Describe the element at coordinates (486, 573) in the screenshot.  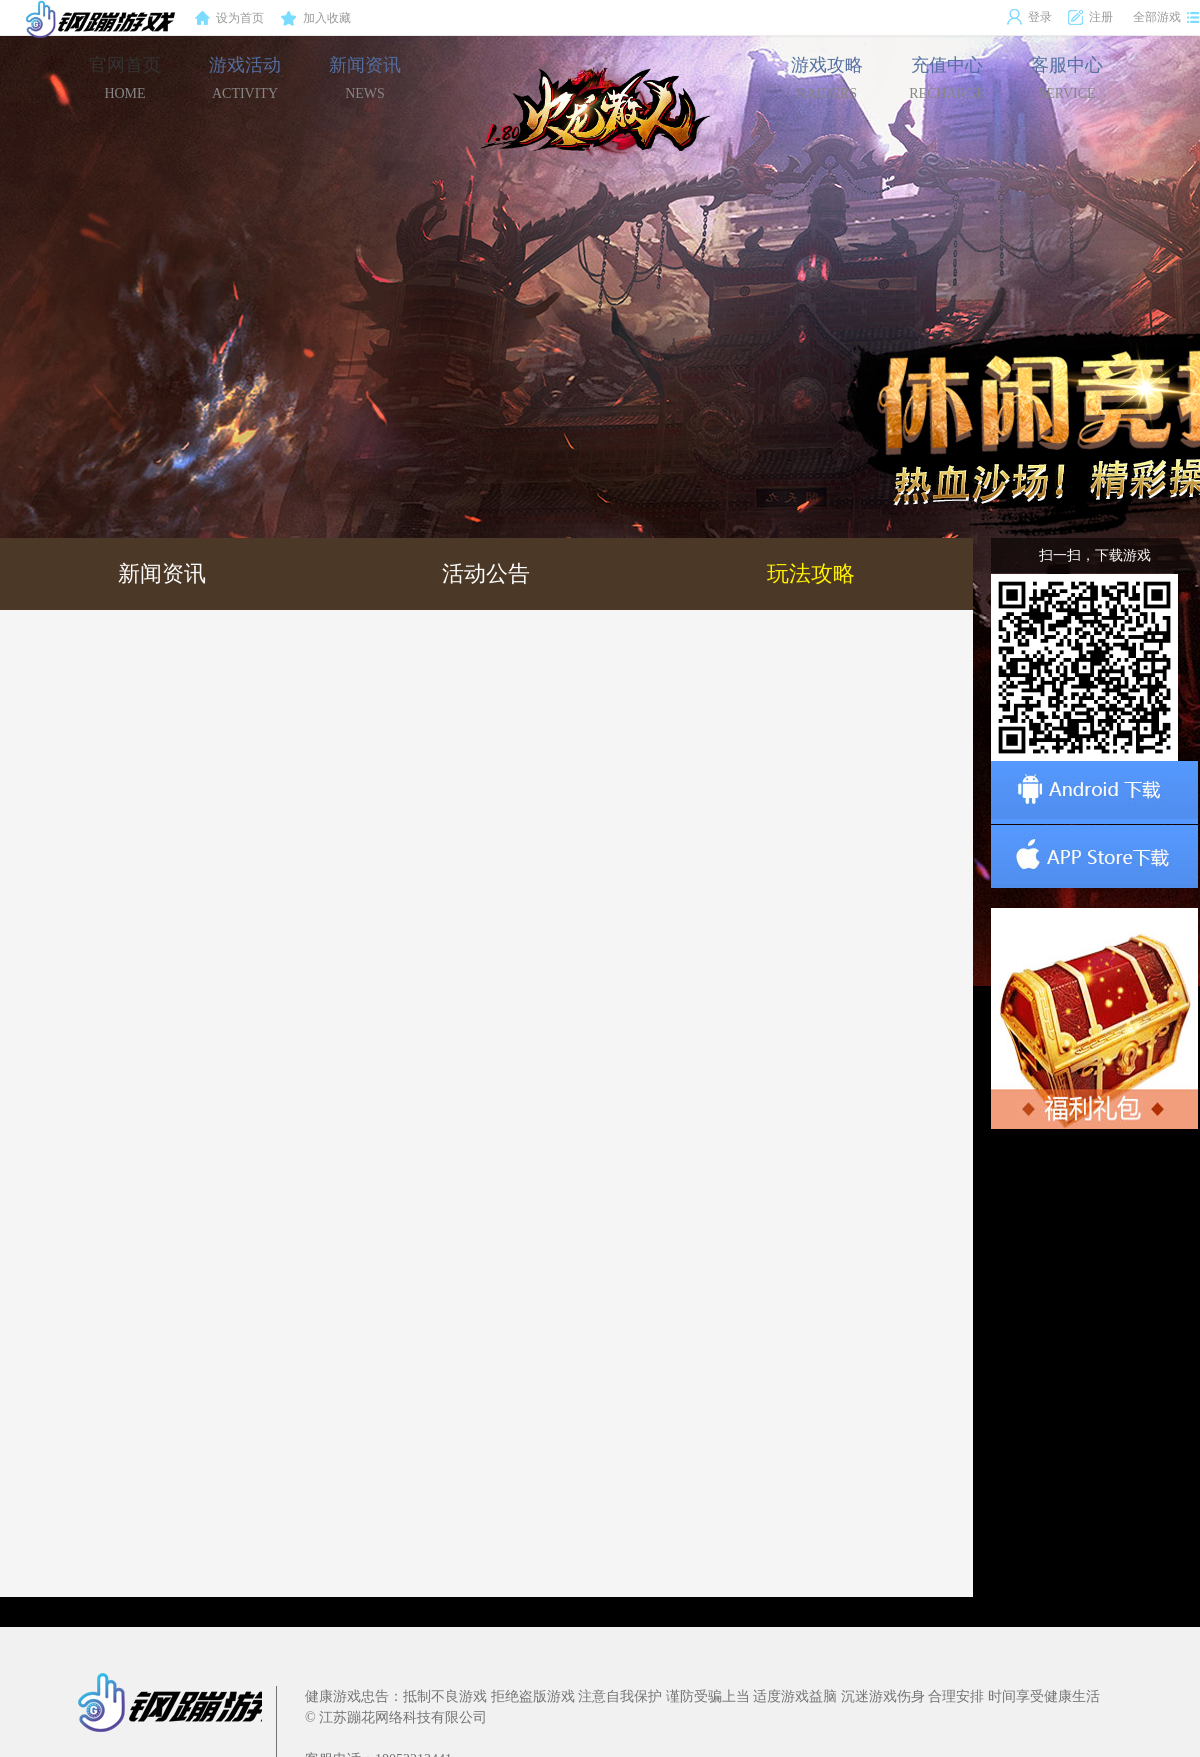
I see `活动公告` at that location.